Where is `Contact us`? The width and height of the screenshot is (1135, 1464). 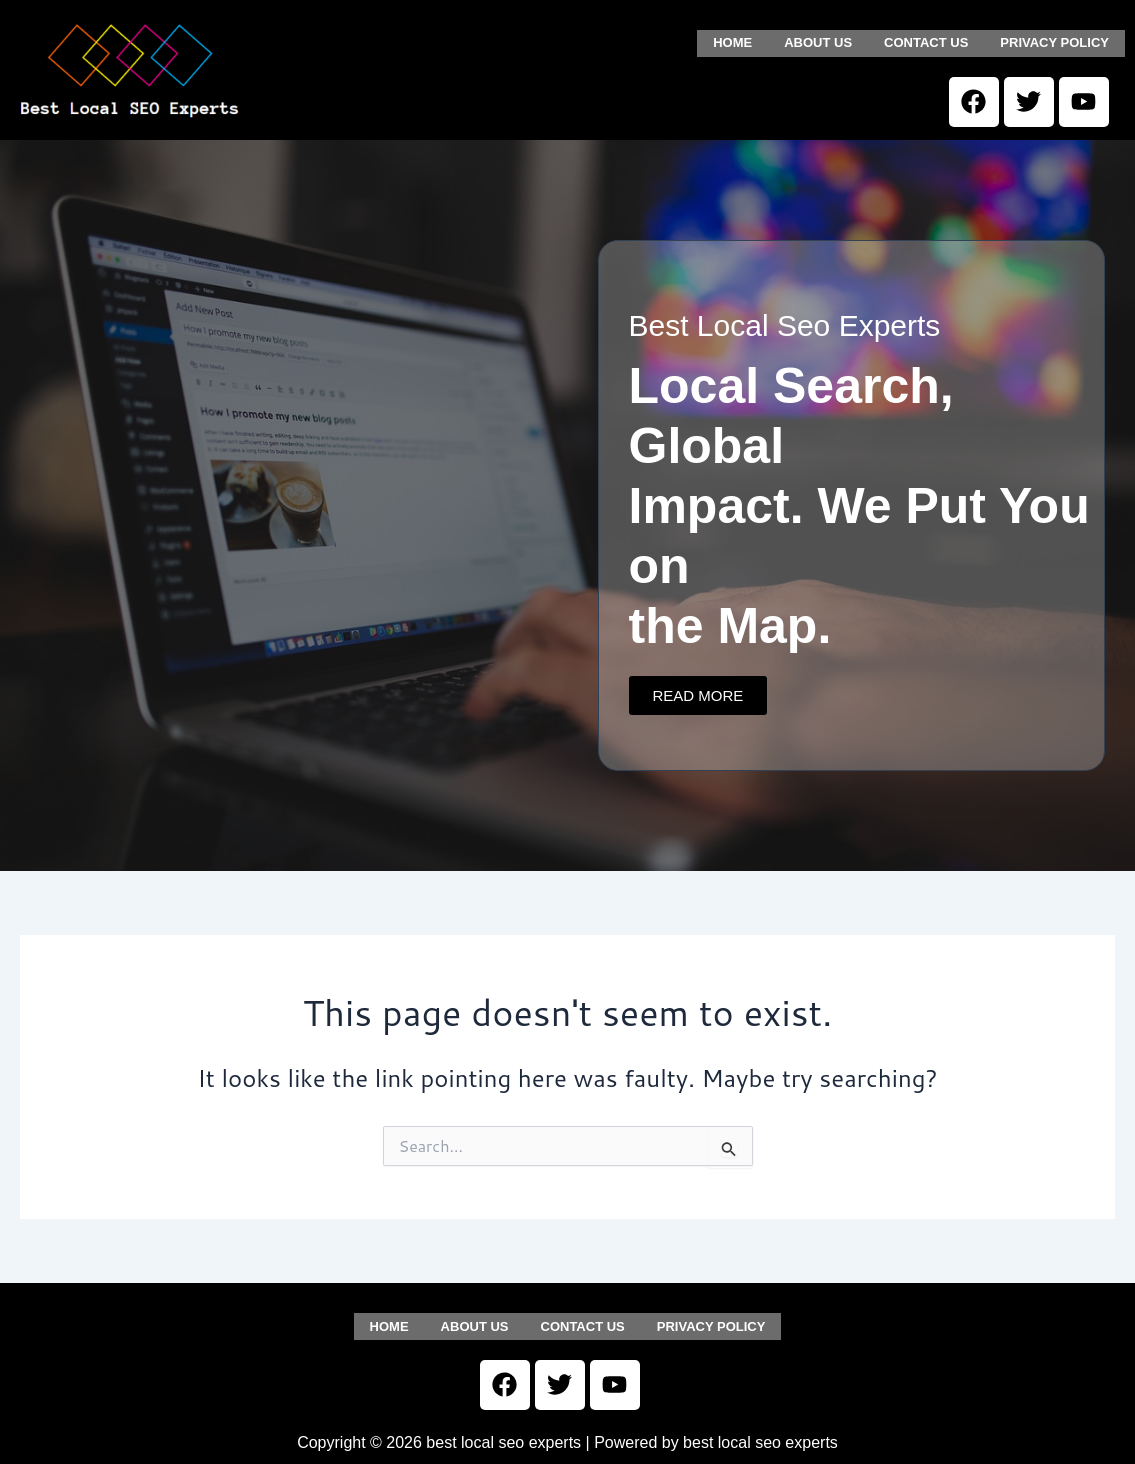
Contact us is located at coordinates (926, 41).